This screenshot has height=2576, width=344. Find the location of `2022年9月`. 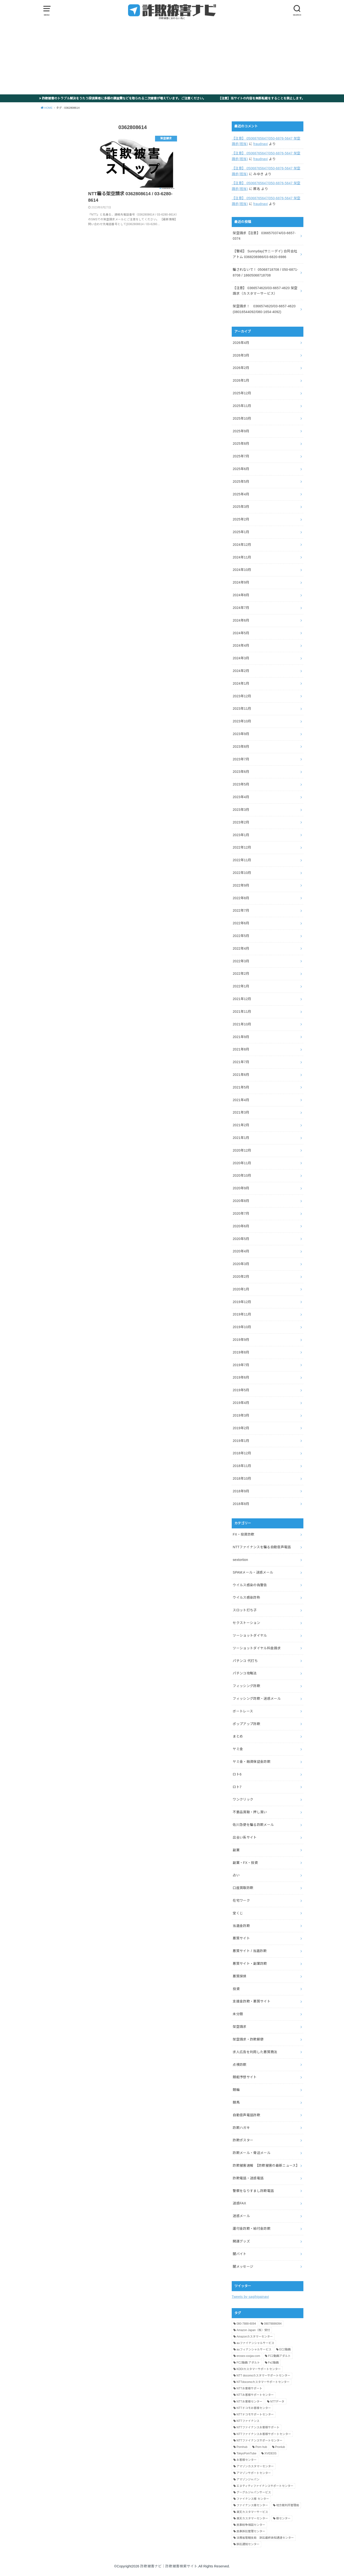

2022年9月 is located at coordinates (241, 885).